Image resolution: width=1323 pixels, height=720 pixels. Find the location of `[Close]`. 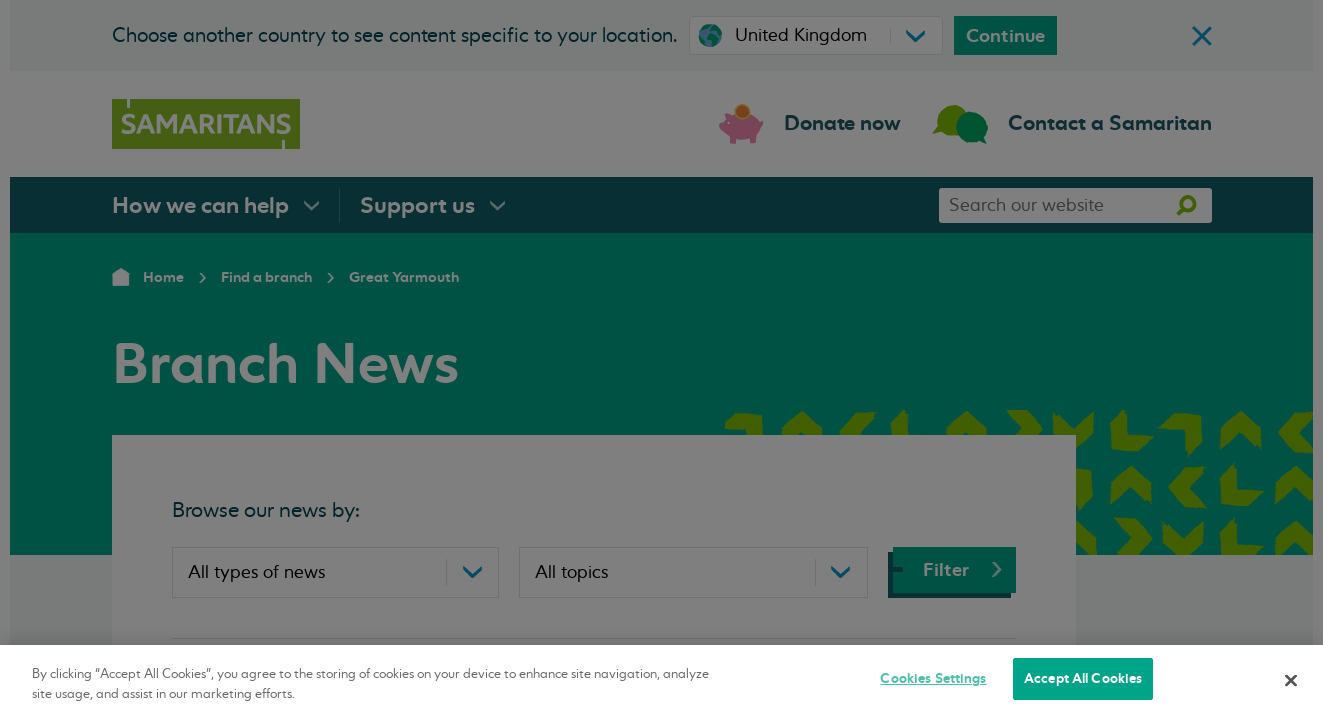

[Close] is located at coordinates (1291, 680).